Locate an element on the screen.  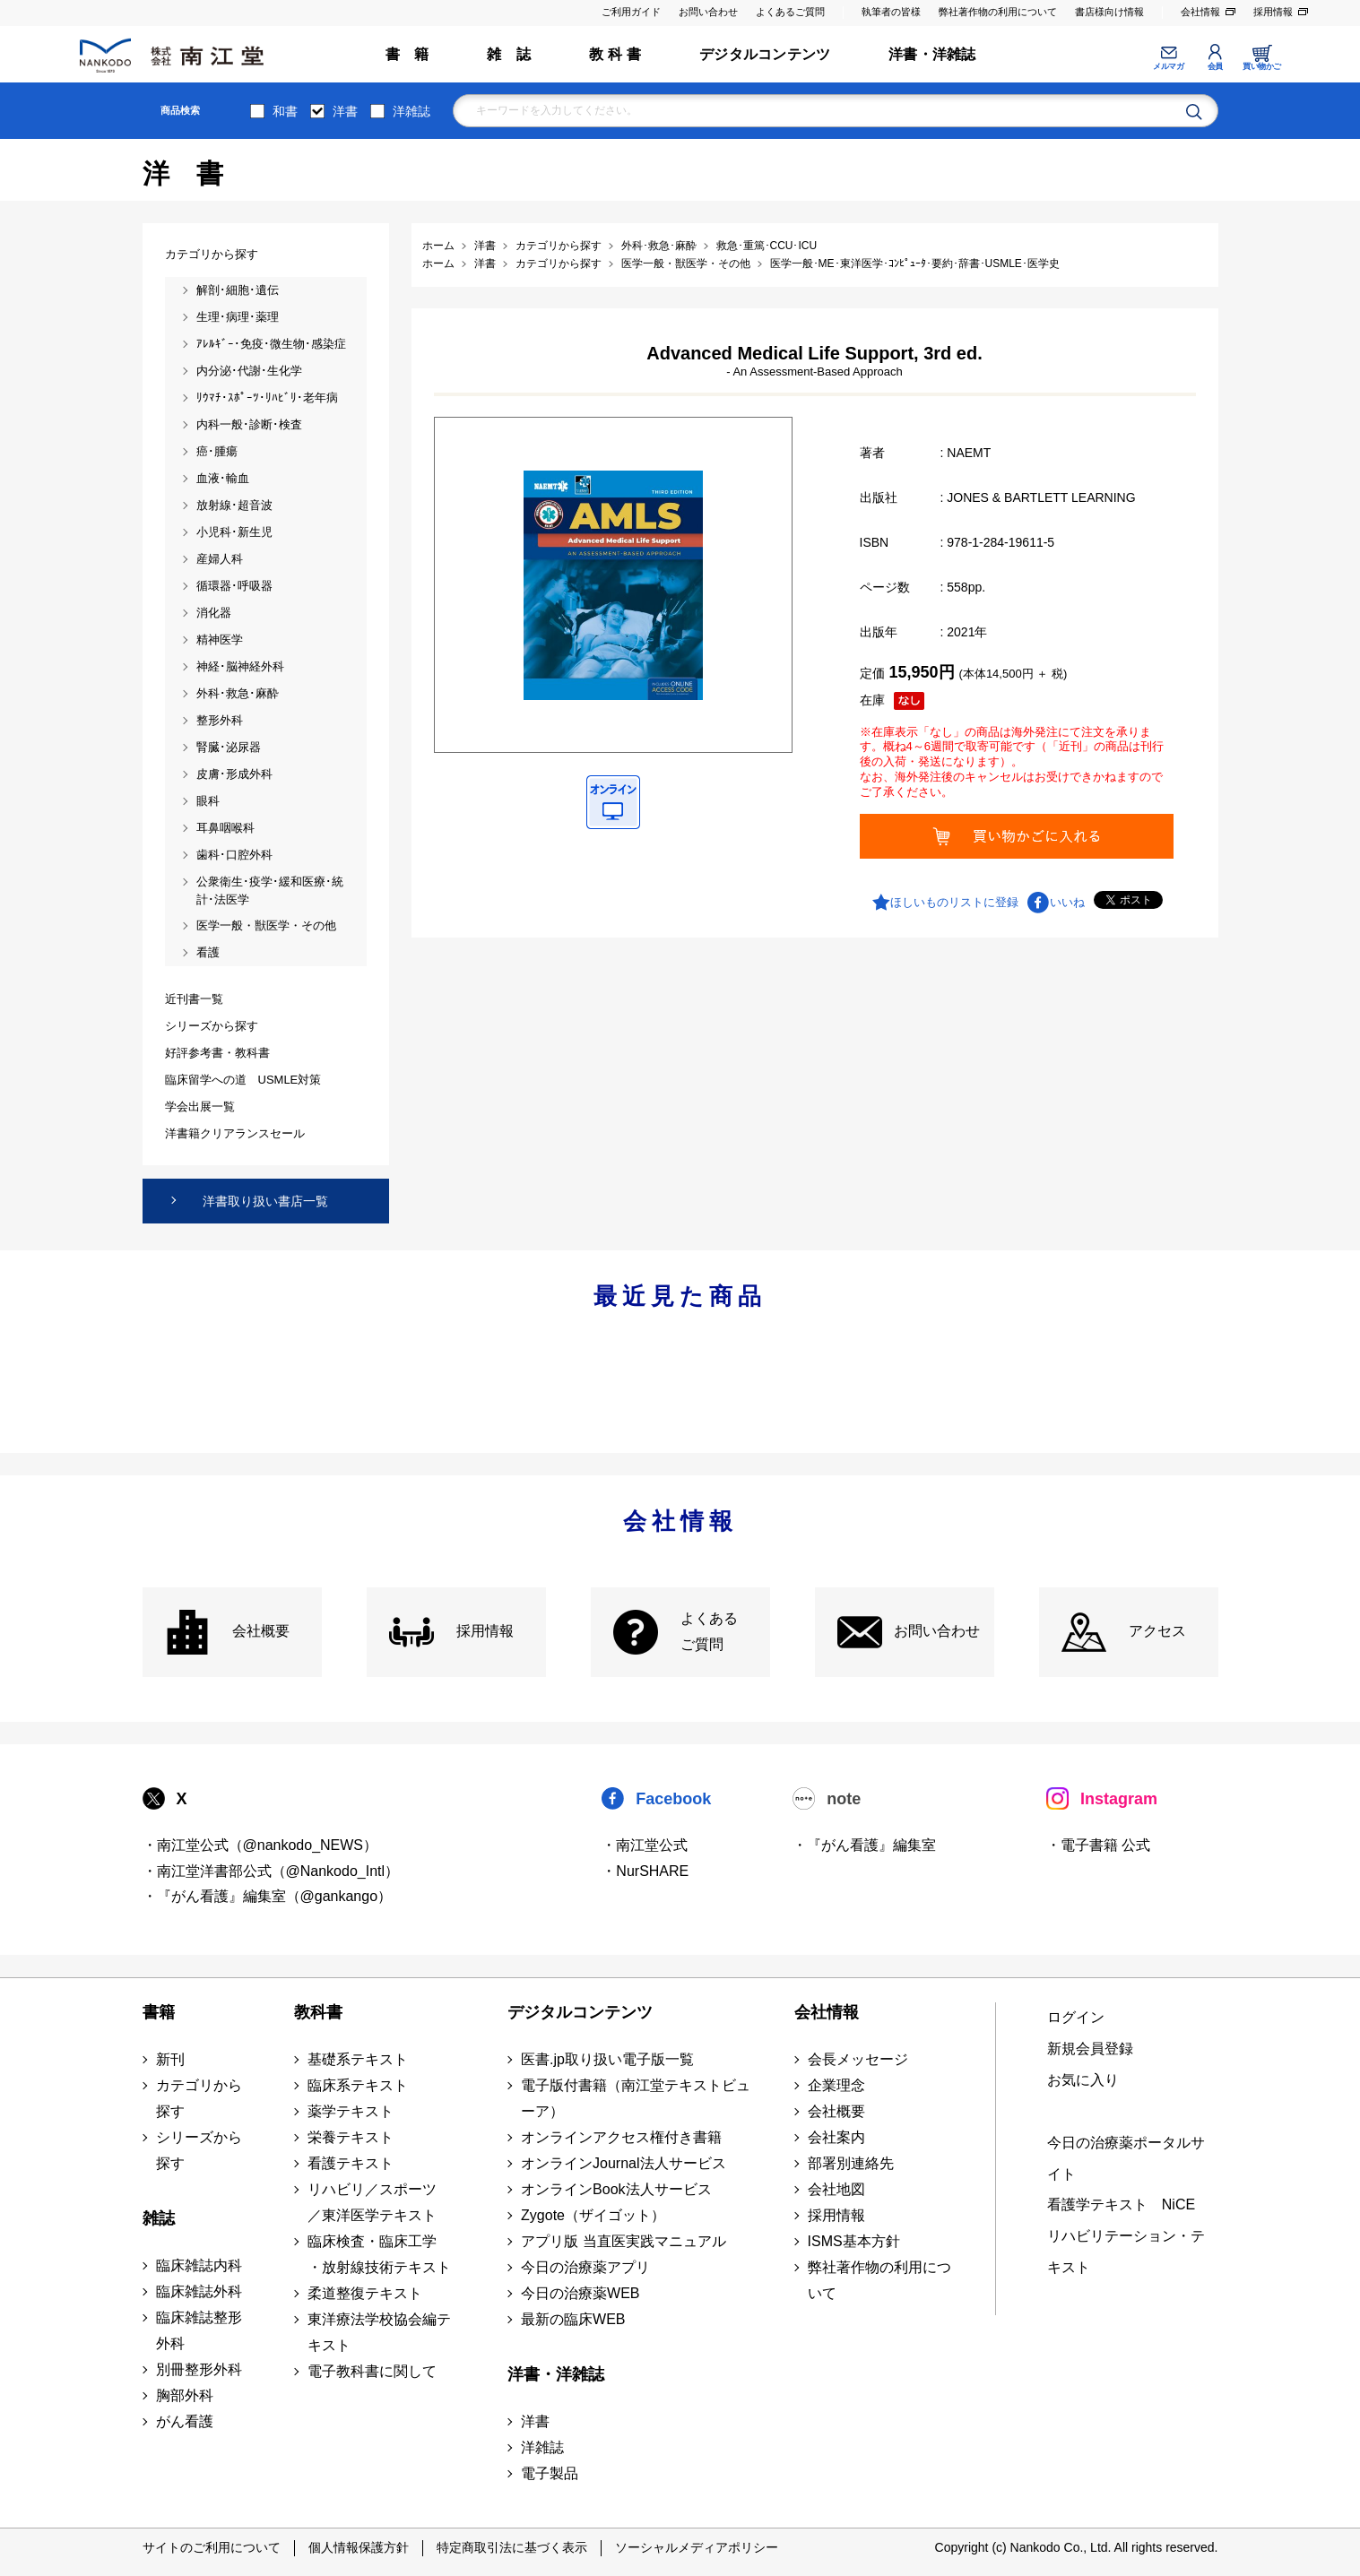
臨床雑誌外科 is located at coordinates (199, 2291).